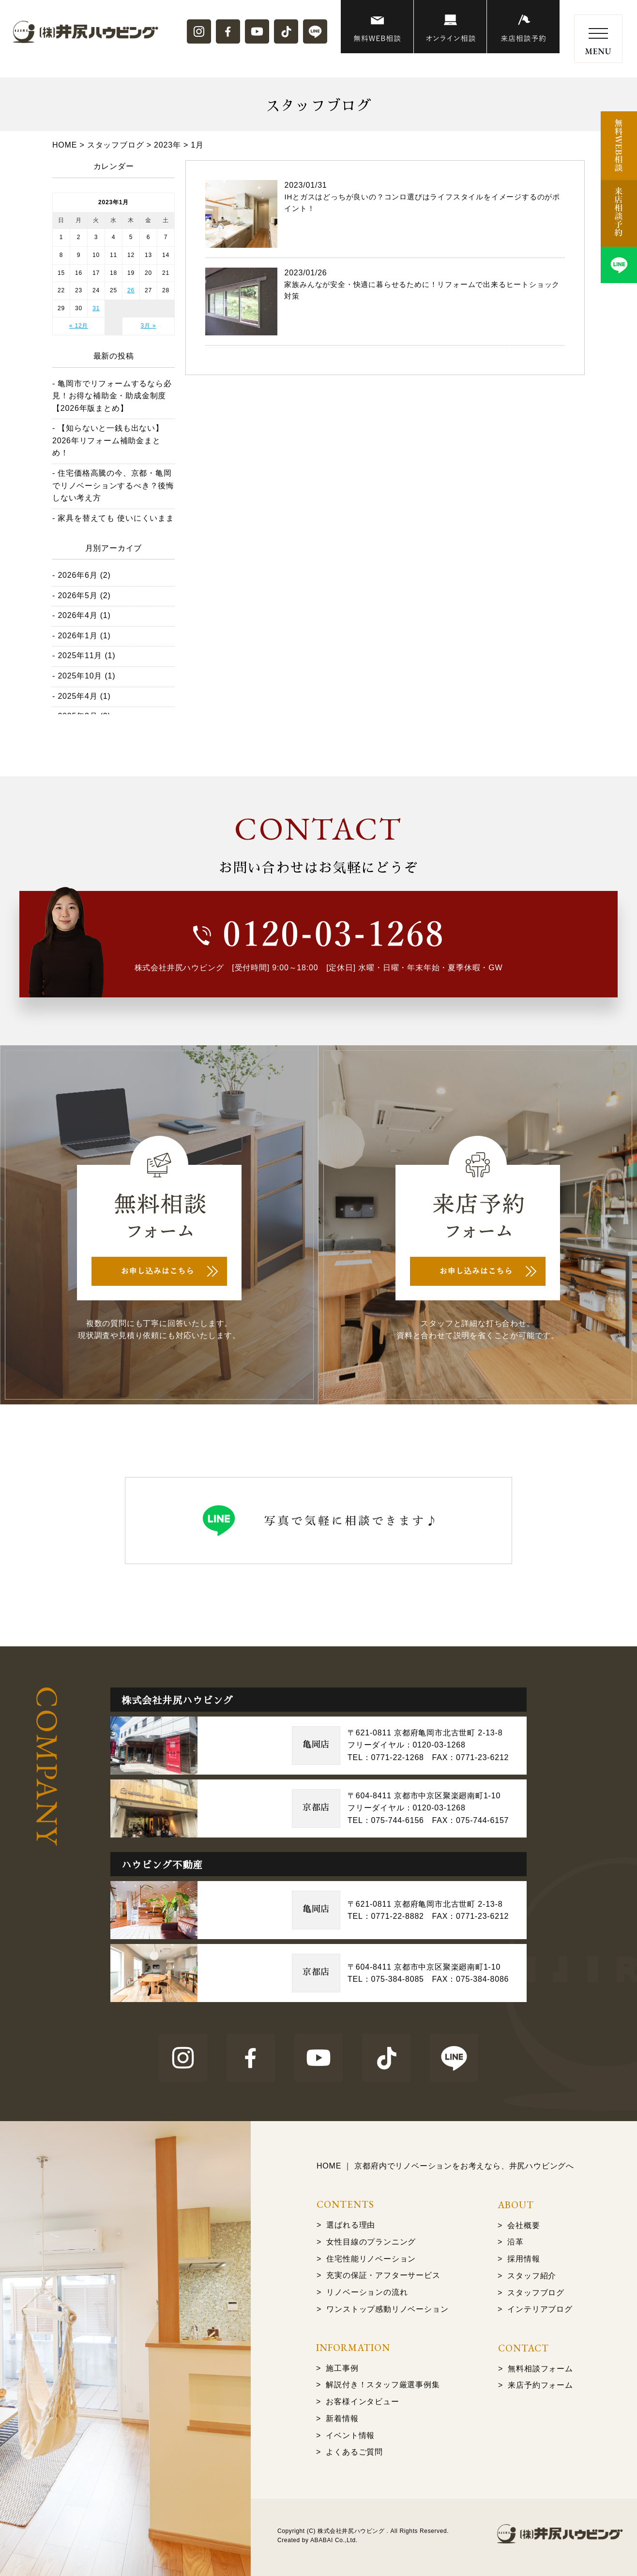  What do you see at coordinates (371, 2259) in the screenshot?
I see `住宅性能リノベーション` at bounding box center [371, 2259].